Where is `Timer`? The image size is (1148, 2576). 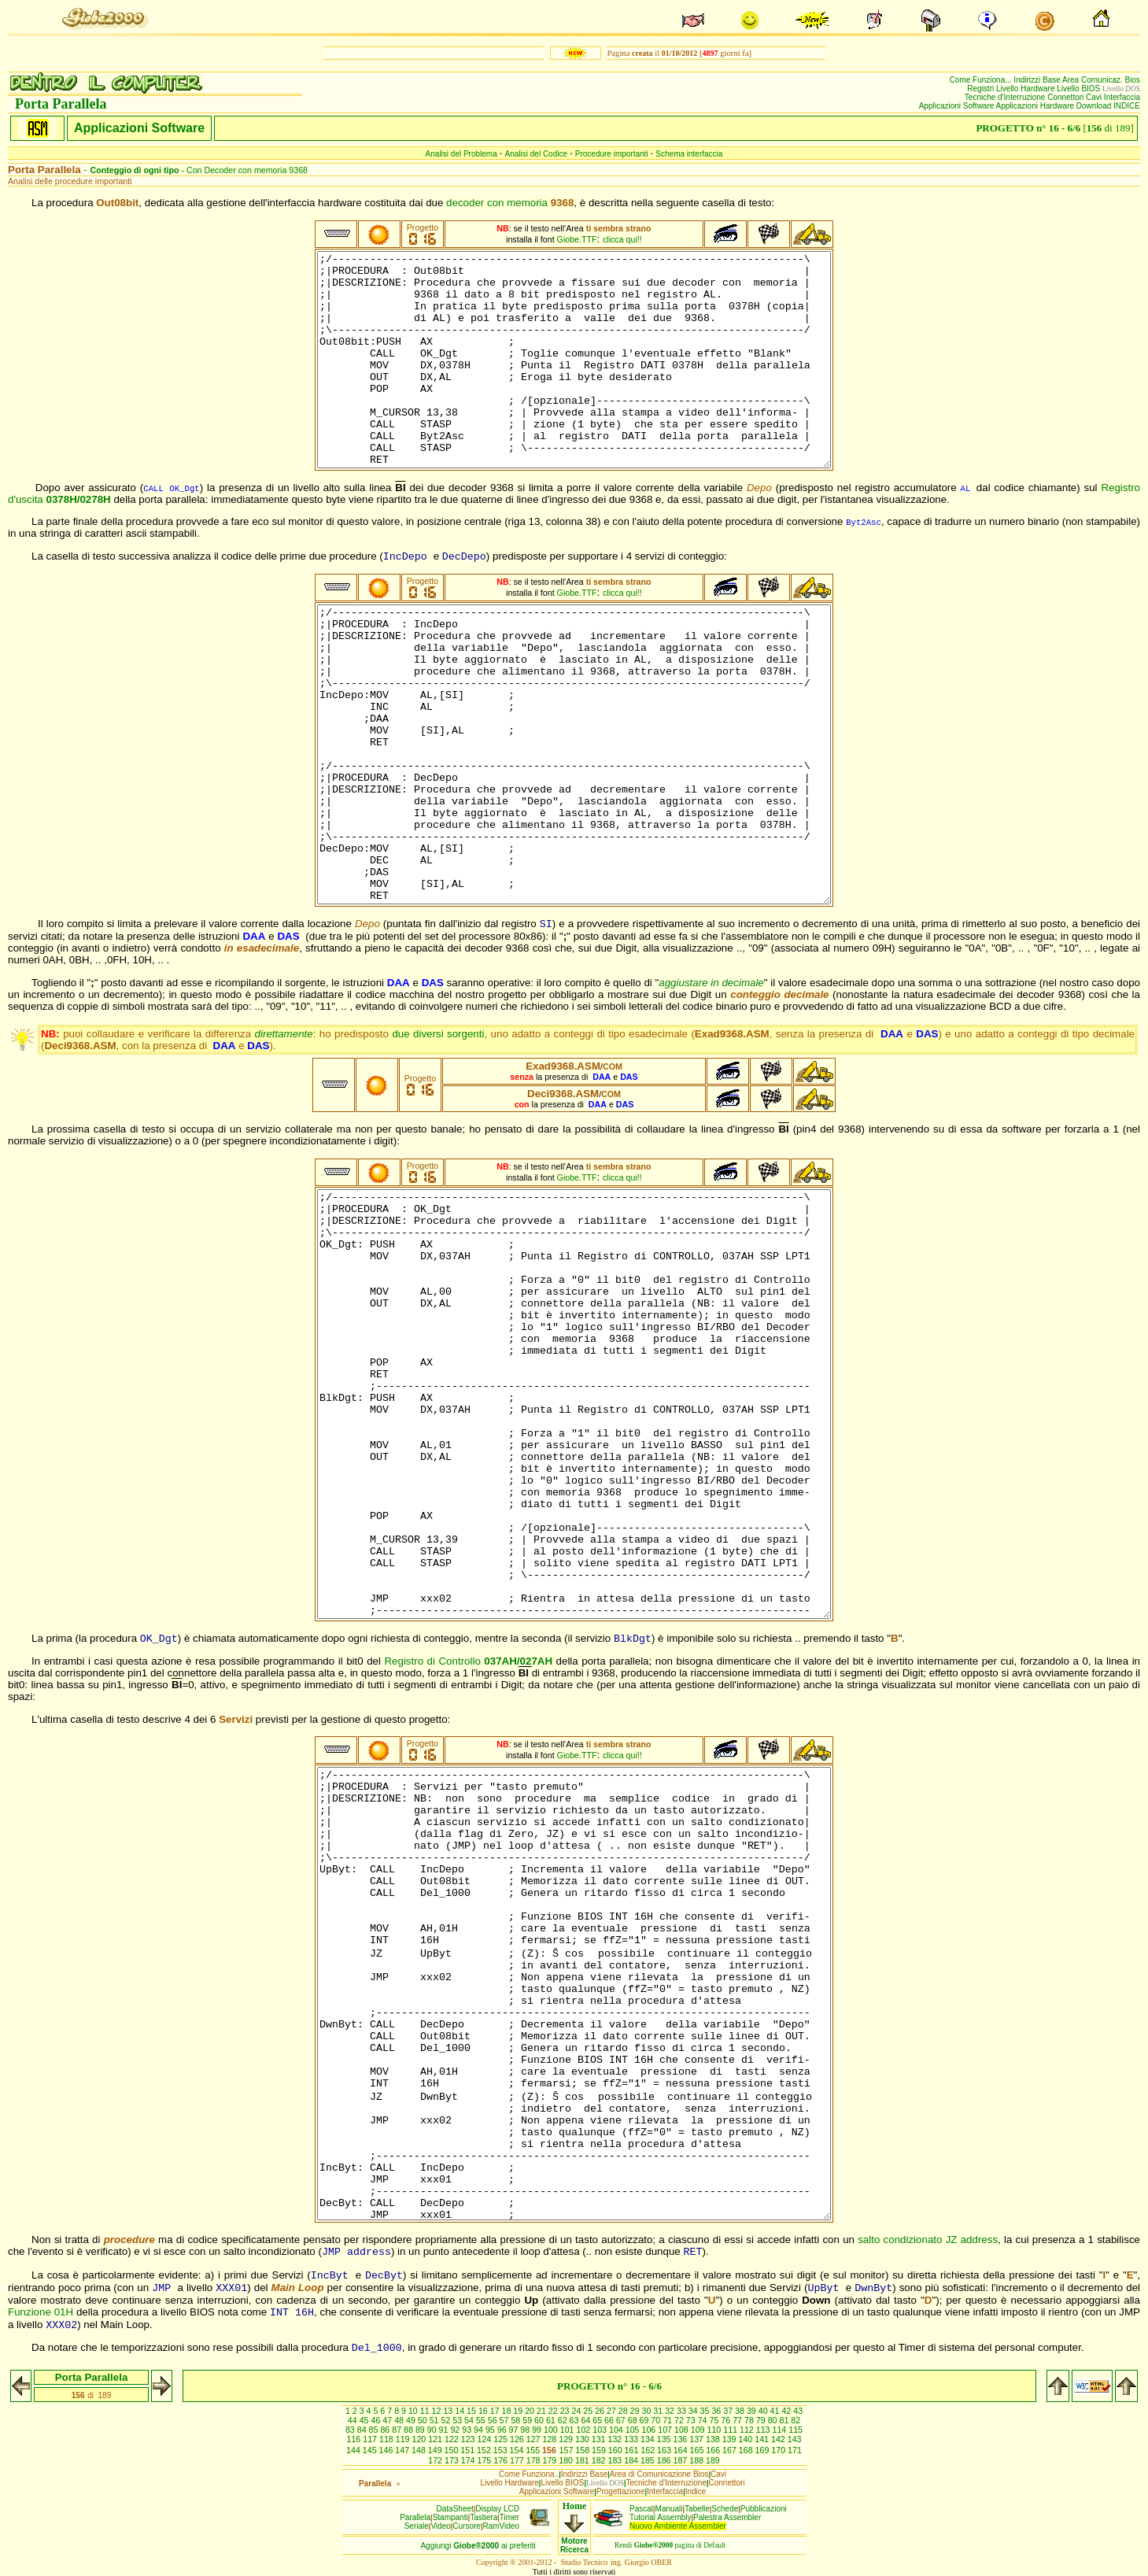 Timer is located at coordinates (509, 2517).